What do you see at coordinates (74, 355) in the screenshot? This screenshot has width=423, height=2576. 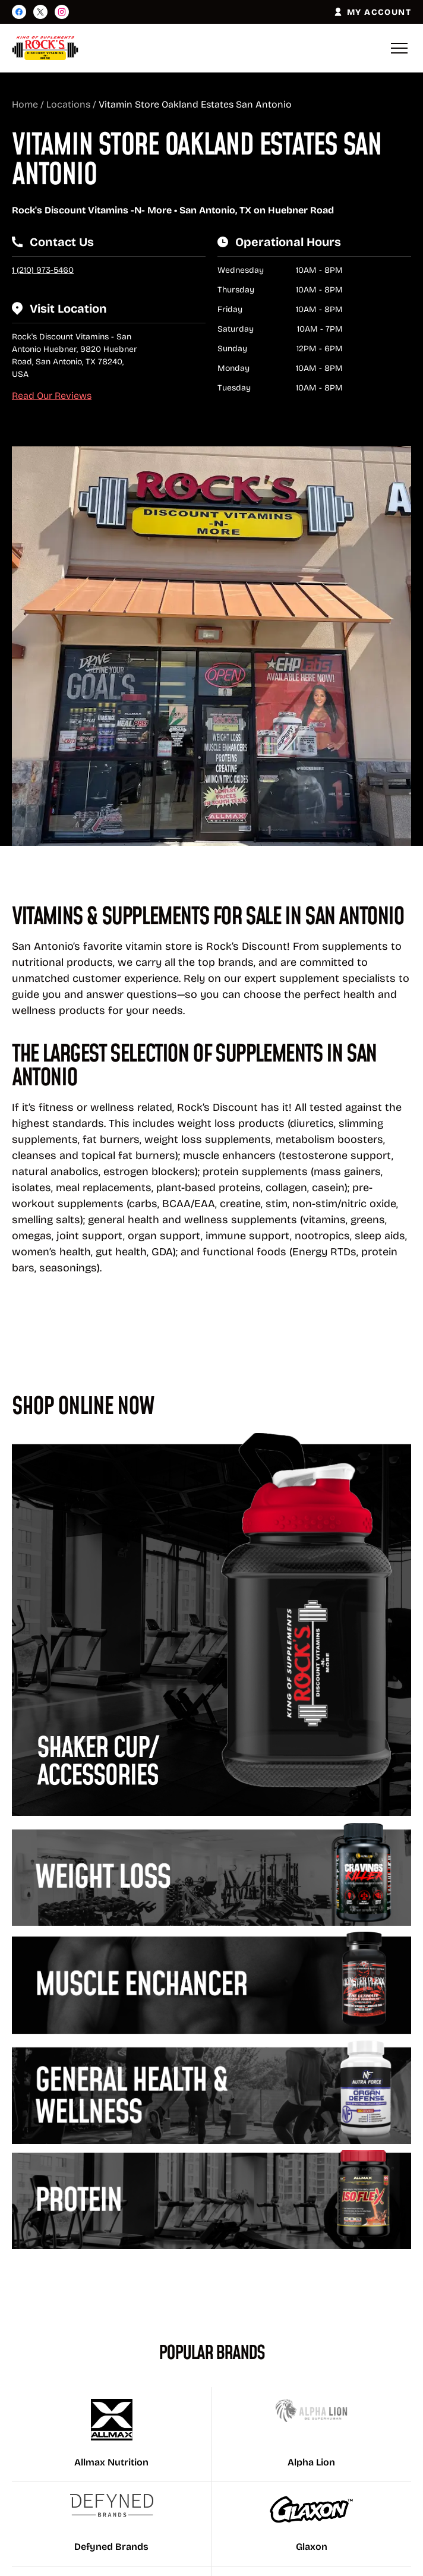 I see `Rock's Discount Vitamins - San Antonio Huebner, 9820 Huebner Road, San Antonio, TX 78240, USA` at bounding box center [74, 355].